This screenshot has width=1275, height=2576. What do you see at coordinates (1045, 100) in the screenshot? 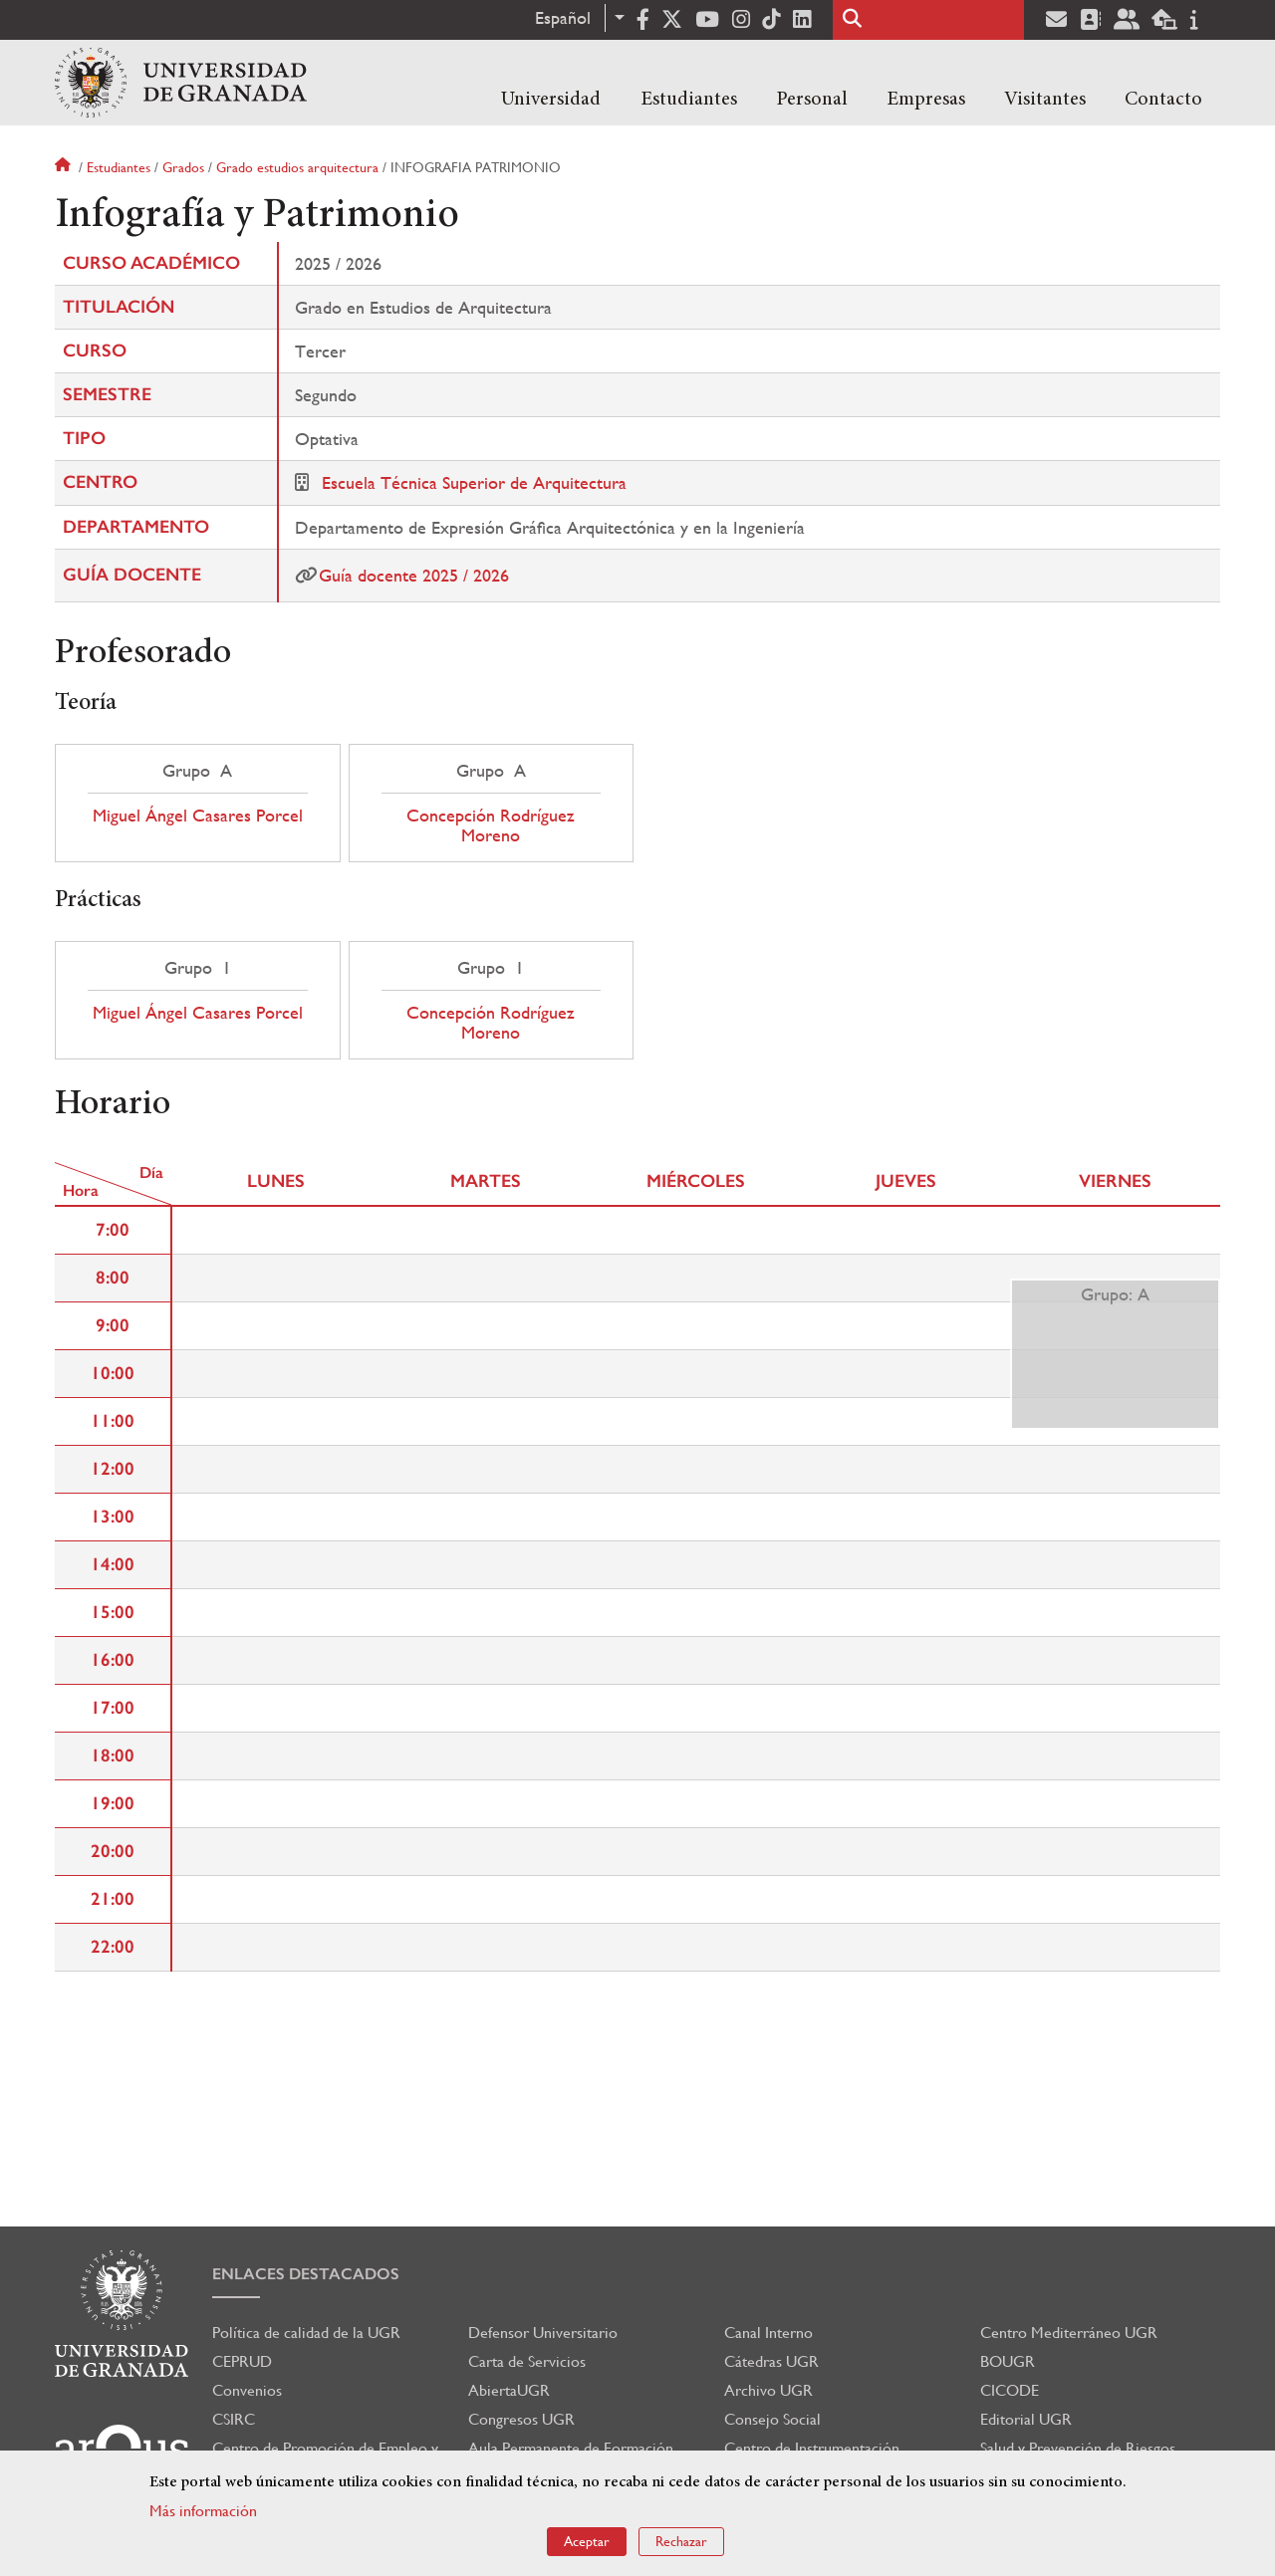
I see `Visitantes` at bounding box center [1045, 100].